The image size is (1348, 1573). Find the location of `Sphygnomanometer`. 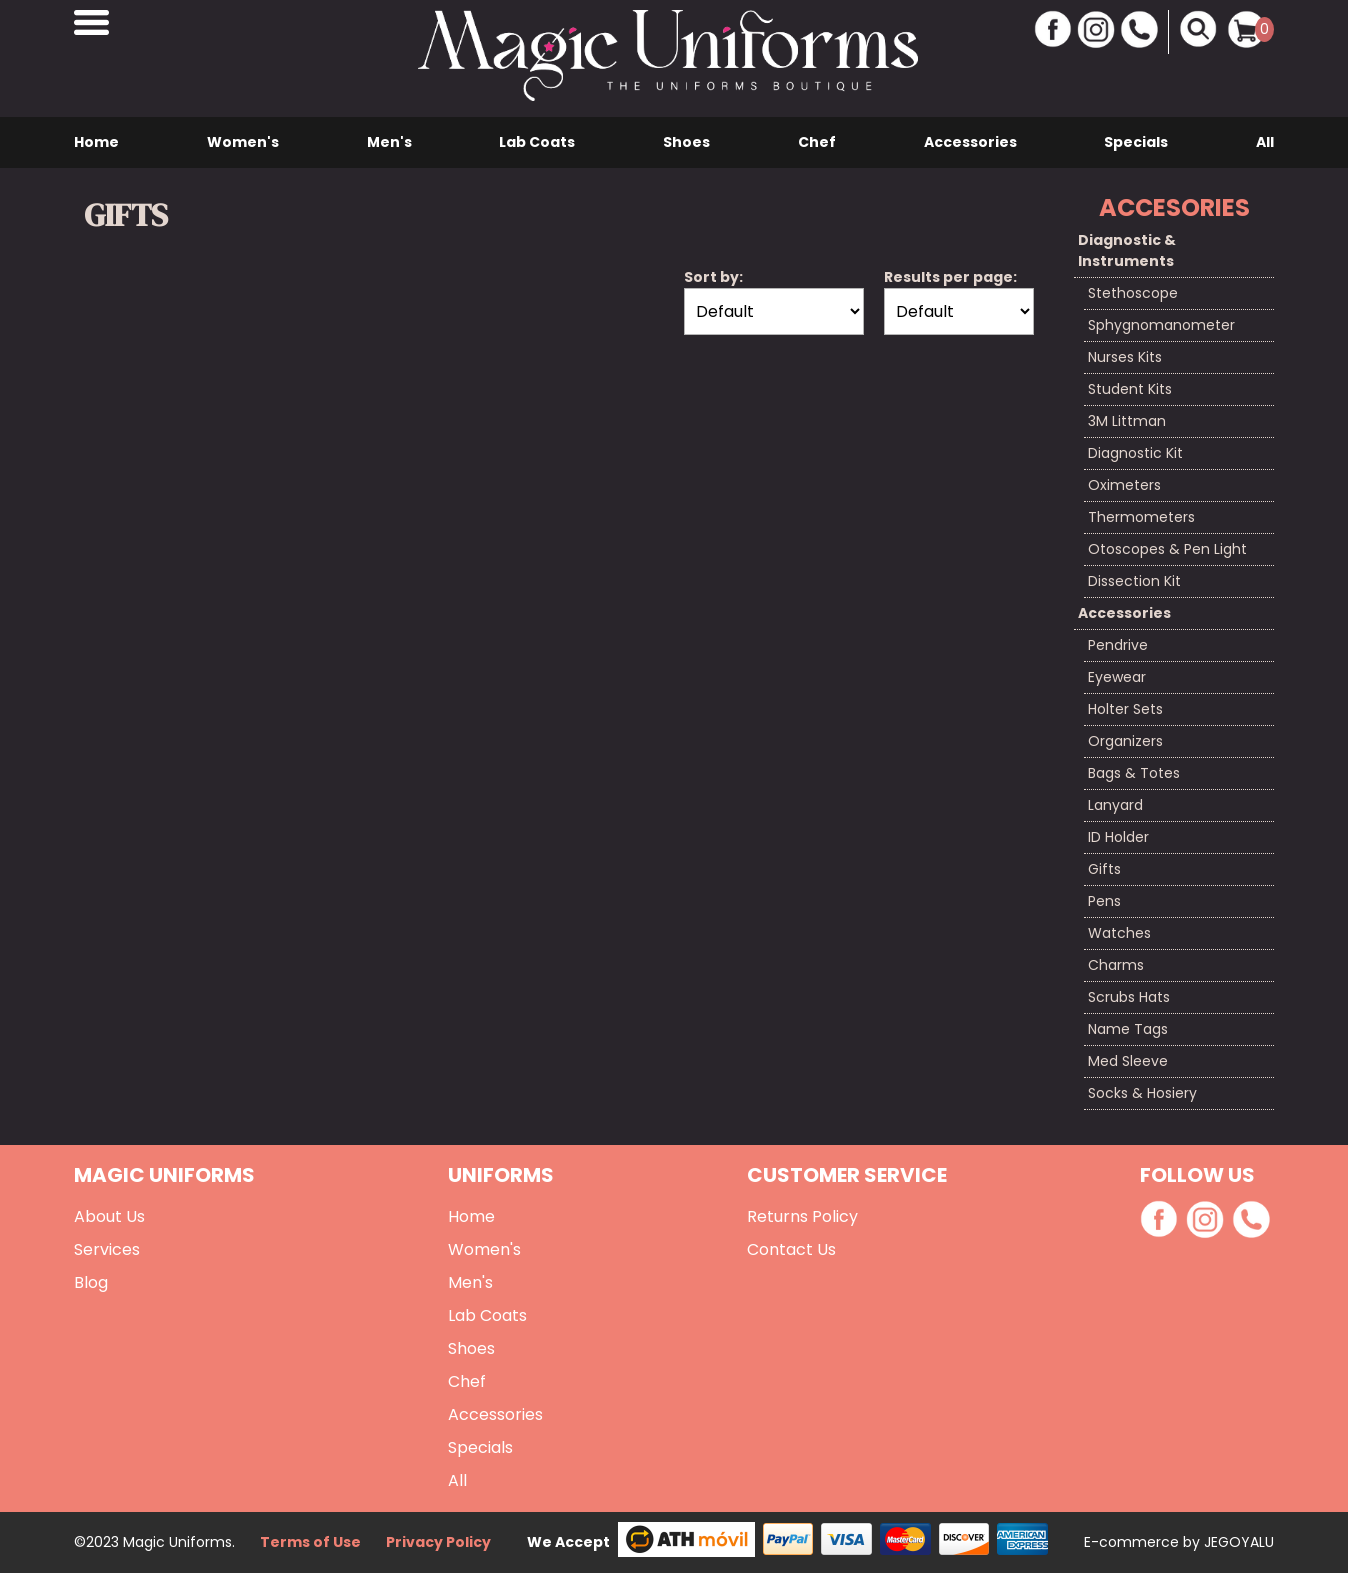

Sphygnomanometer is located at coordinates (1161, 325).